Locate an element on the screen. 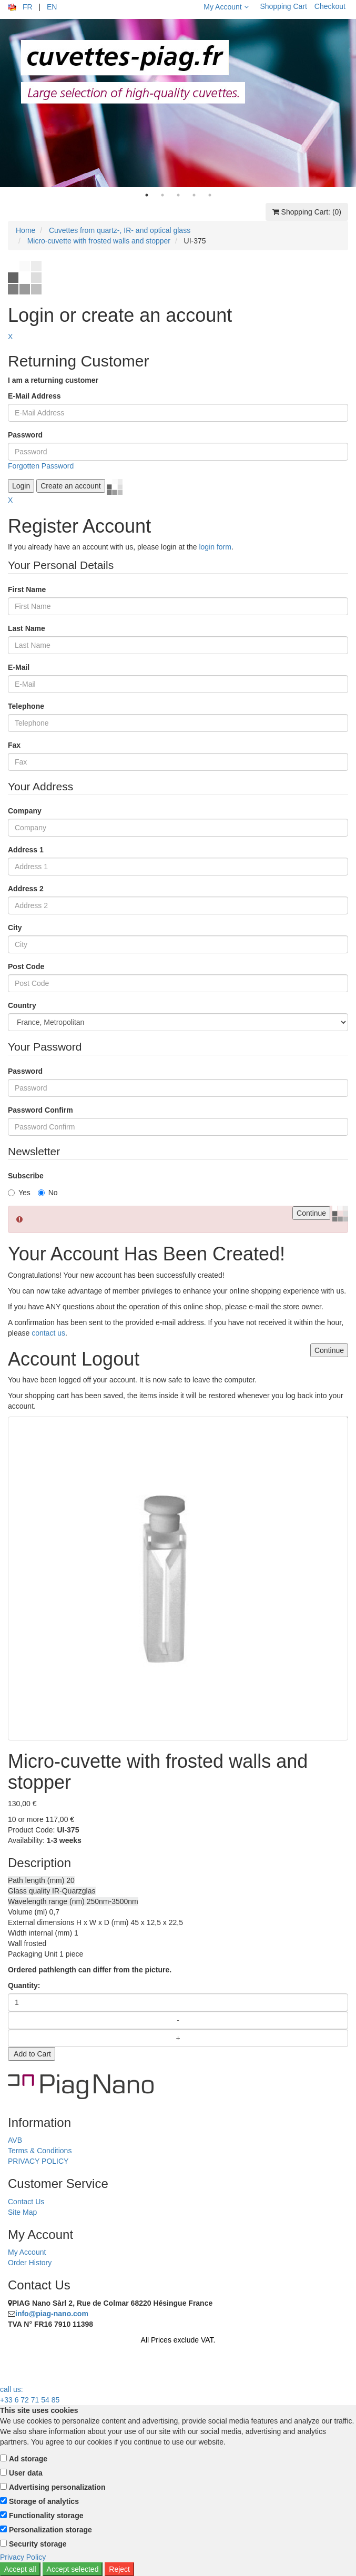 The height and width of the screenshot is (2576, 356). 2 [tab] is located at coordinates (162, 195).